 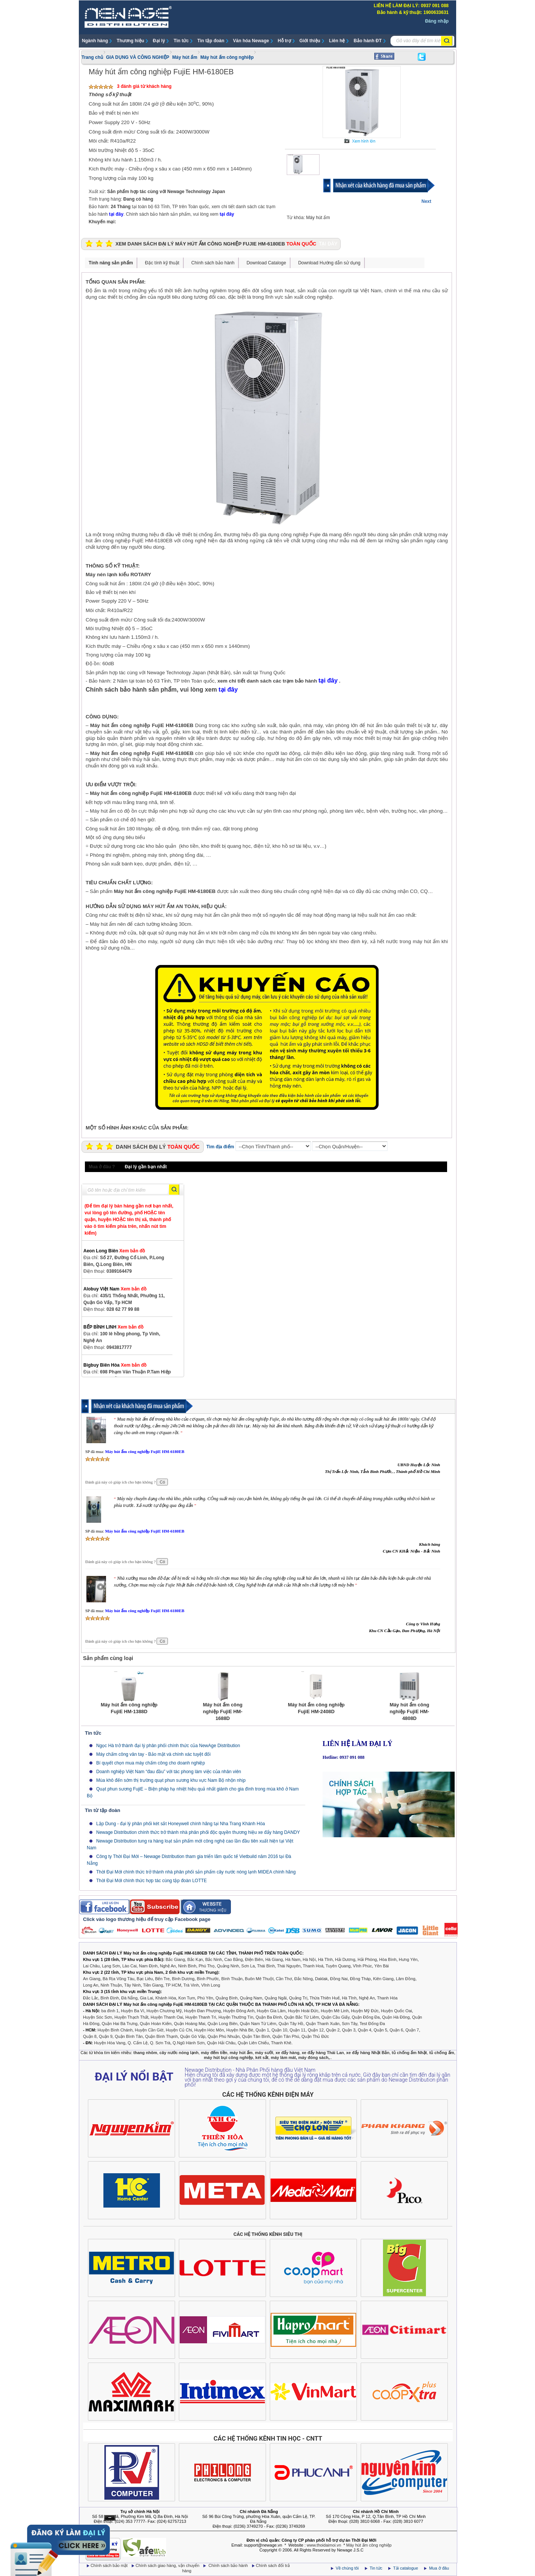 I want to click on Bình Thuận, so click(x=232, y=1978).